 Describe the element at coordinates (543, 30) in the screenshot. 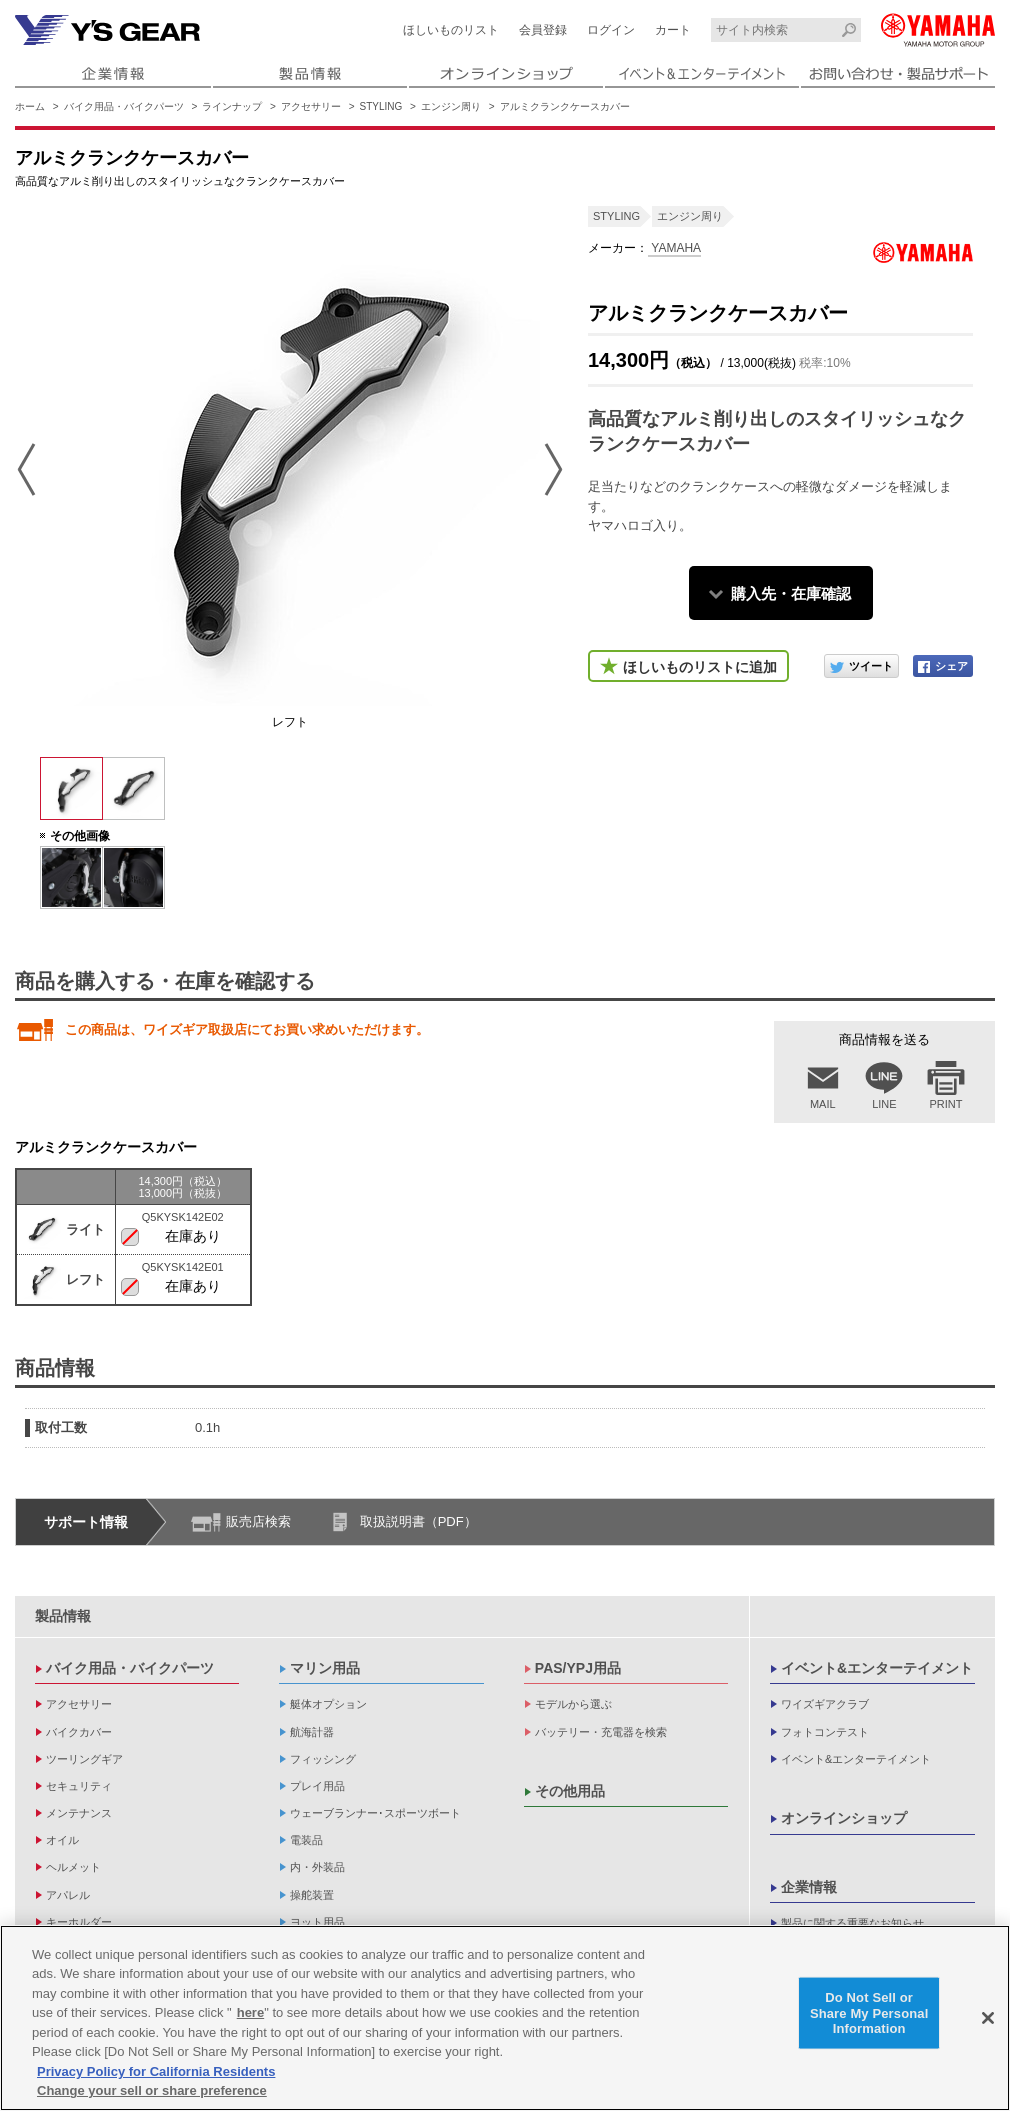

I see `会員登録` at that location.